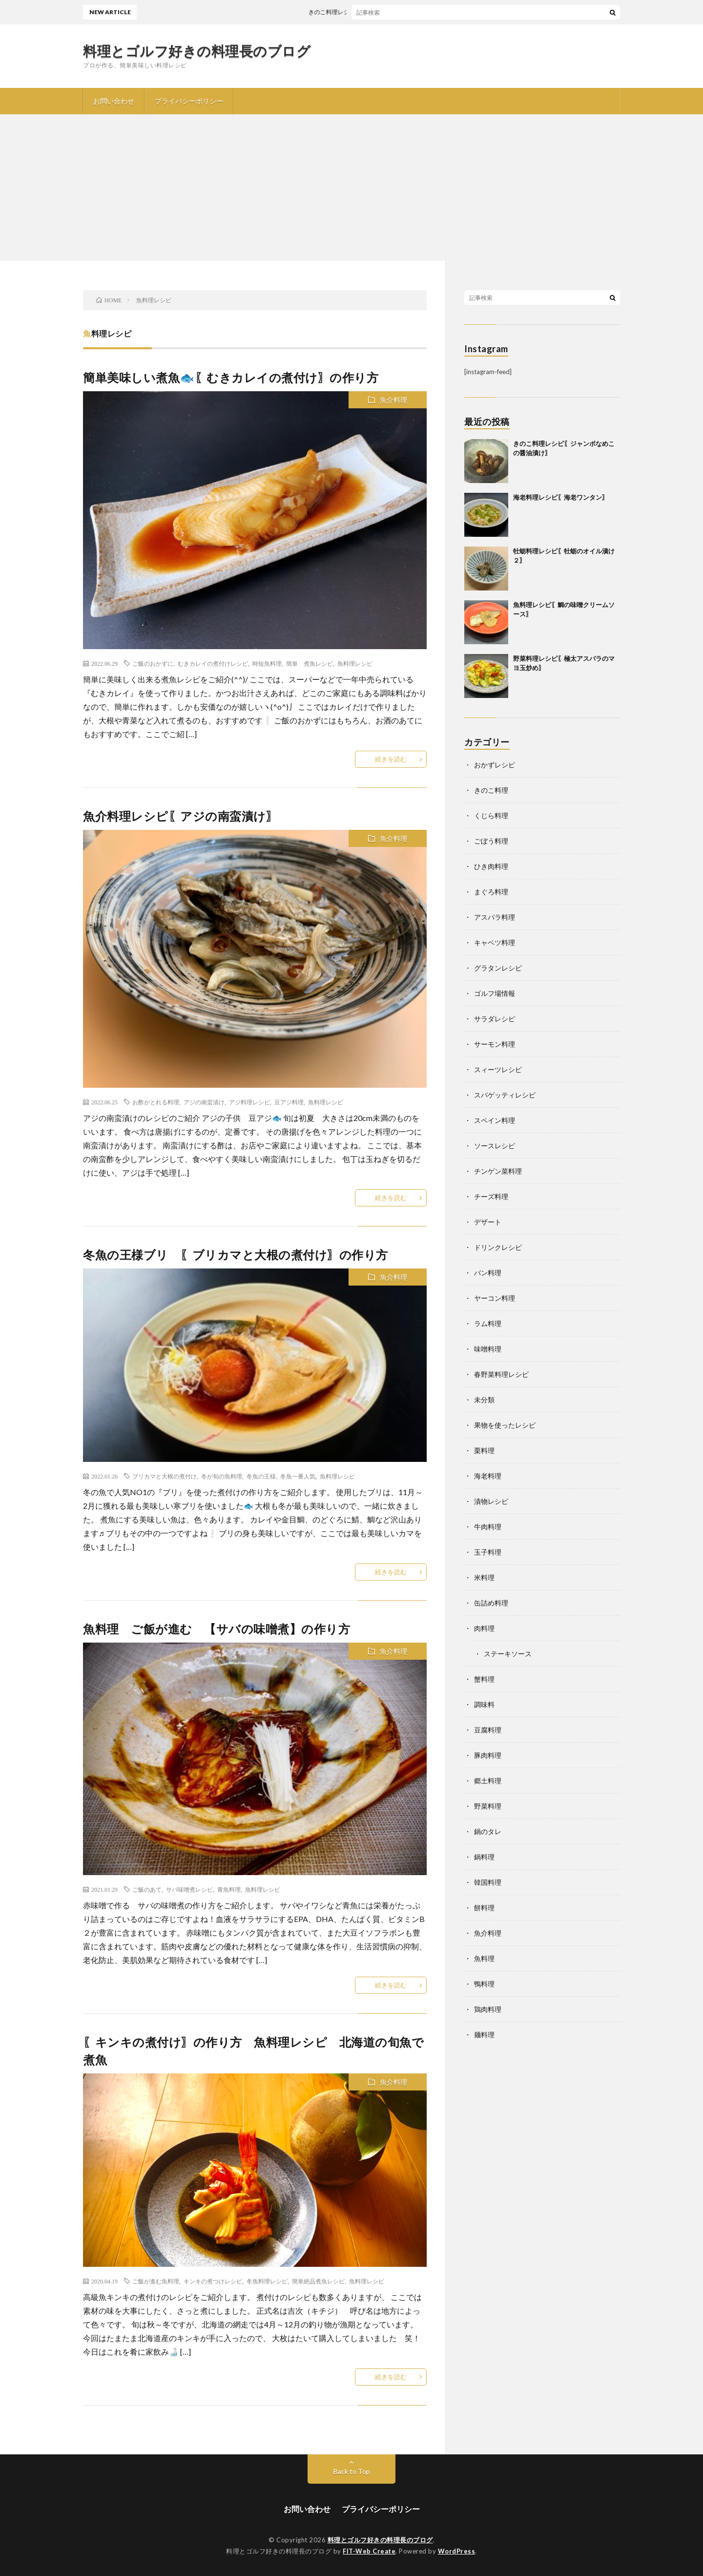 Image resolution: width=703 pixels, height=2576 pixels. Describe the element at coordinates (354, 663) in the screenshot. I see `魚料理レシピ` at that location.